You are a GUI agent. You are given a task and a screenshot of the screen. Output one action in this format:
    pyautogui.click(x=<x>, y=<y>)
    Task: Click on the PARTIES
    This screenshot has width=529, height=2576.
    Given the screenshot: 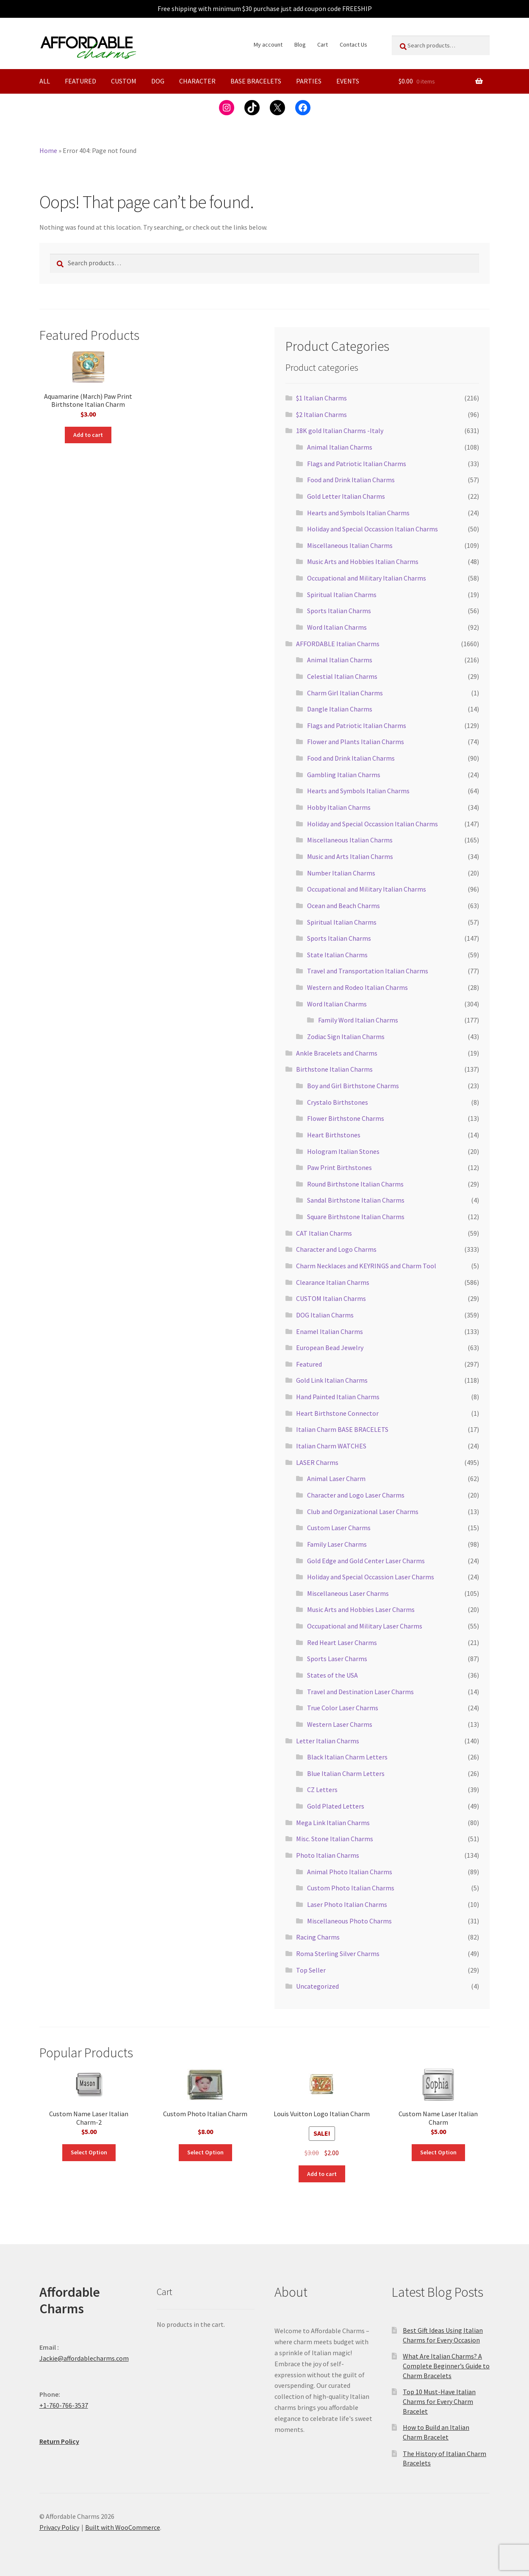 What is the action you would take?
    pyautogui.click(x=308, y=81)
    